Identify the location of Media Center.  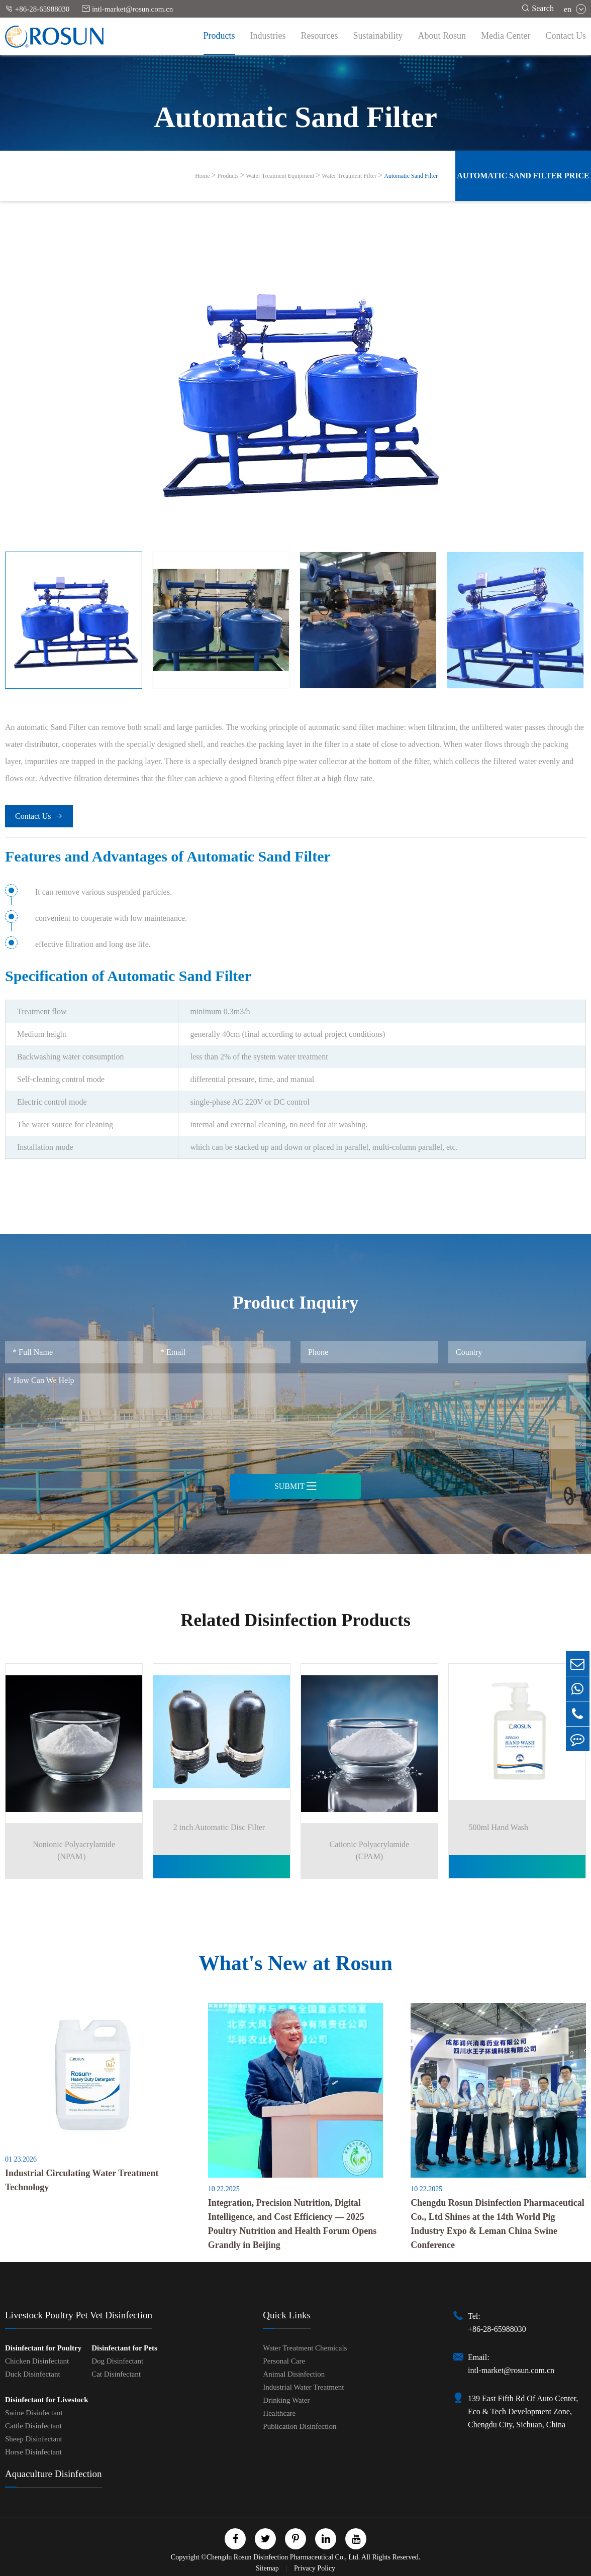
(505, 36).